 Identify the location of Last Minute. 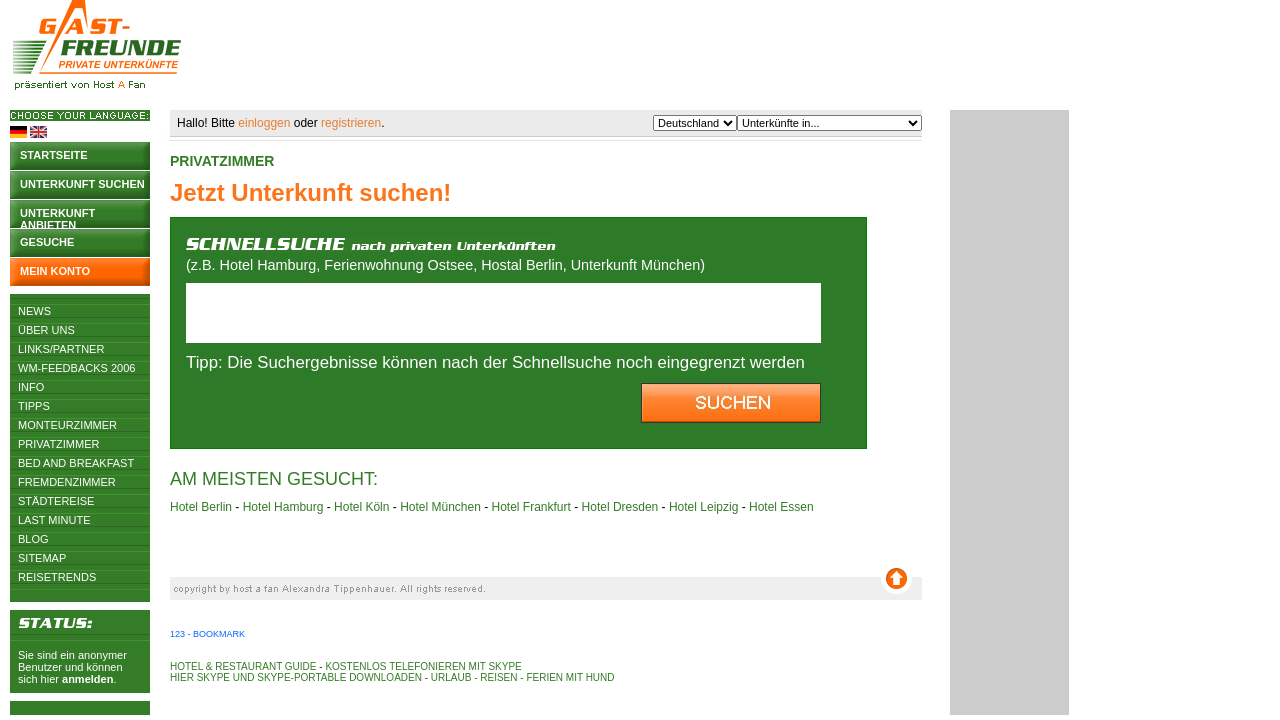
(54, 520).